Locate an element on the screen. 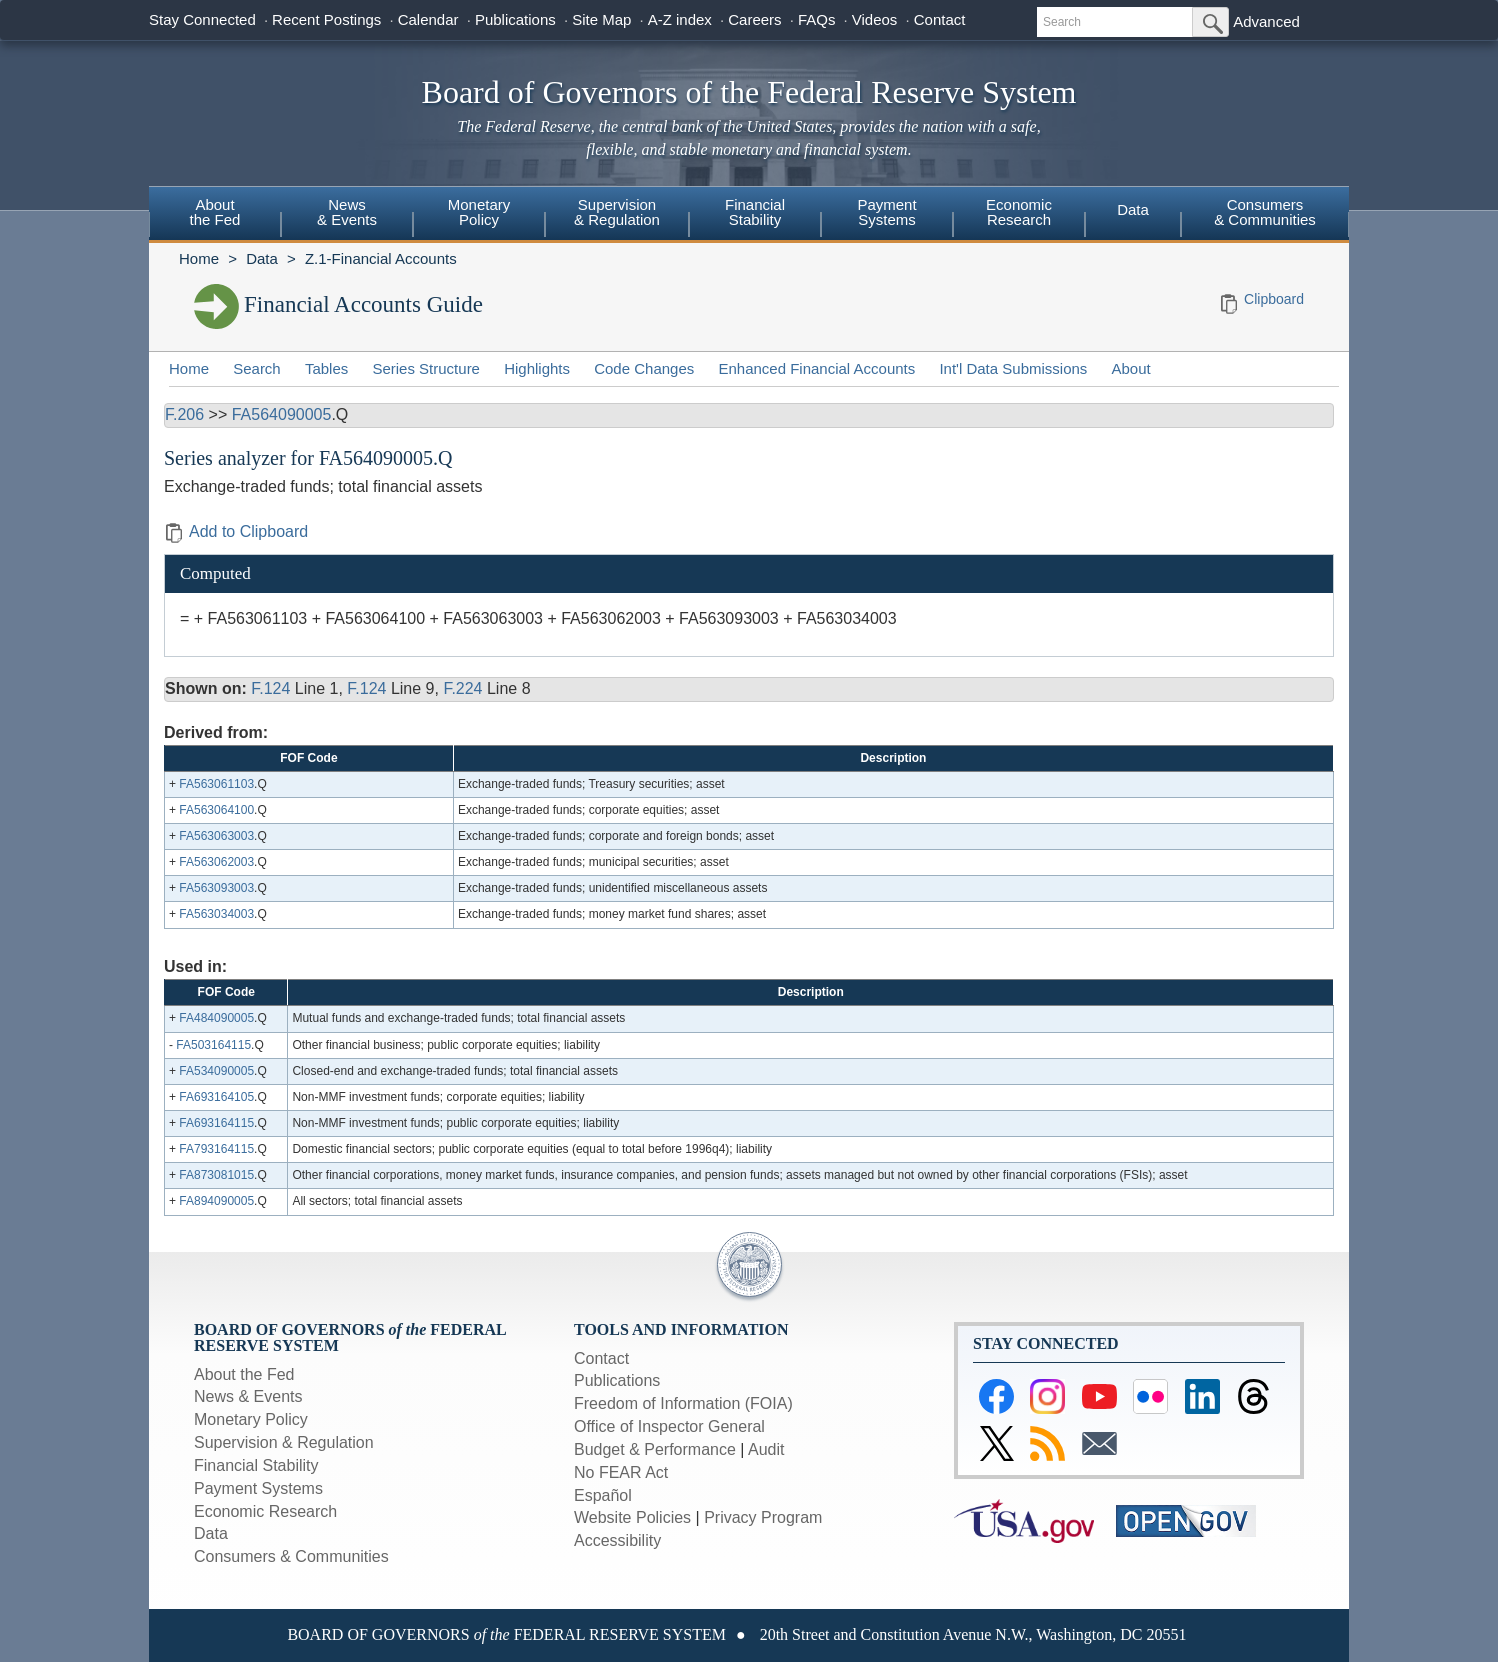  Code Changes is located at coordinates (644, 368).